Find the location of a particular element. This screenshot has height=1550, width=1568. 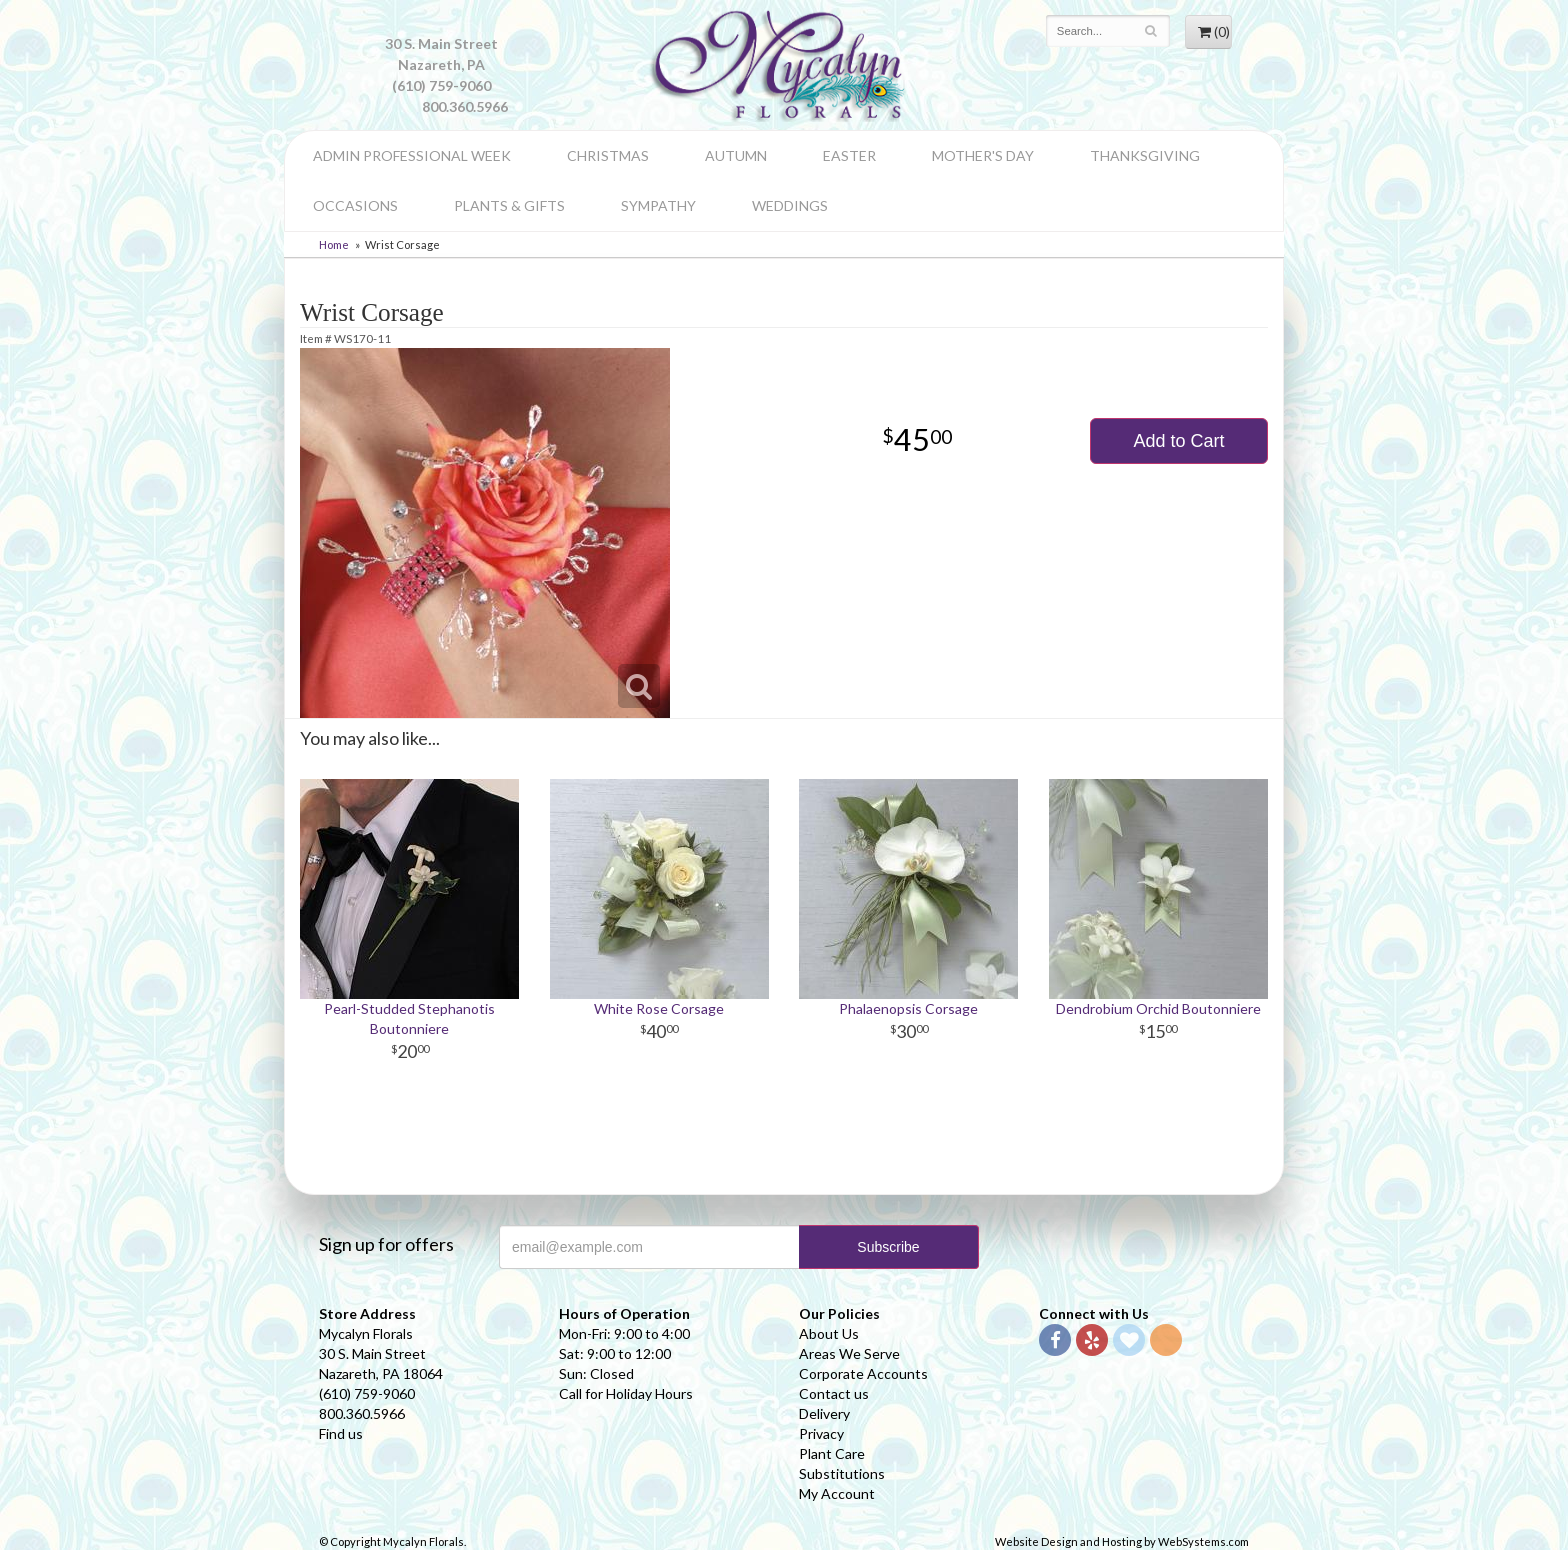

Privacy is located at coordinates (821, 1433).